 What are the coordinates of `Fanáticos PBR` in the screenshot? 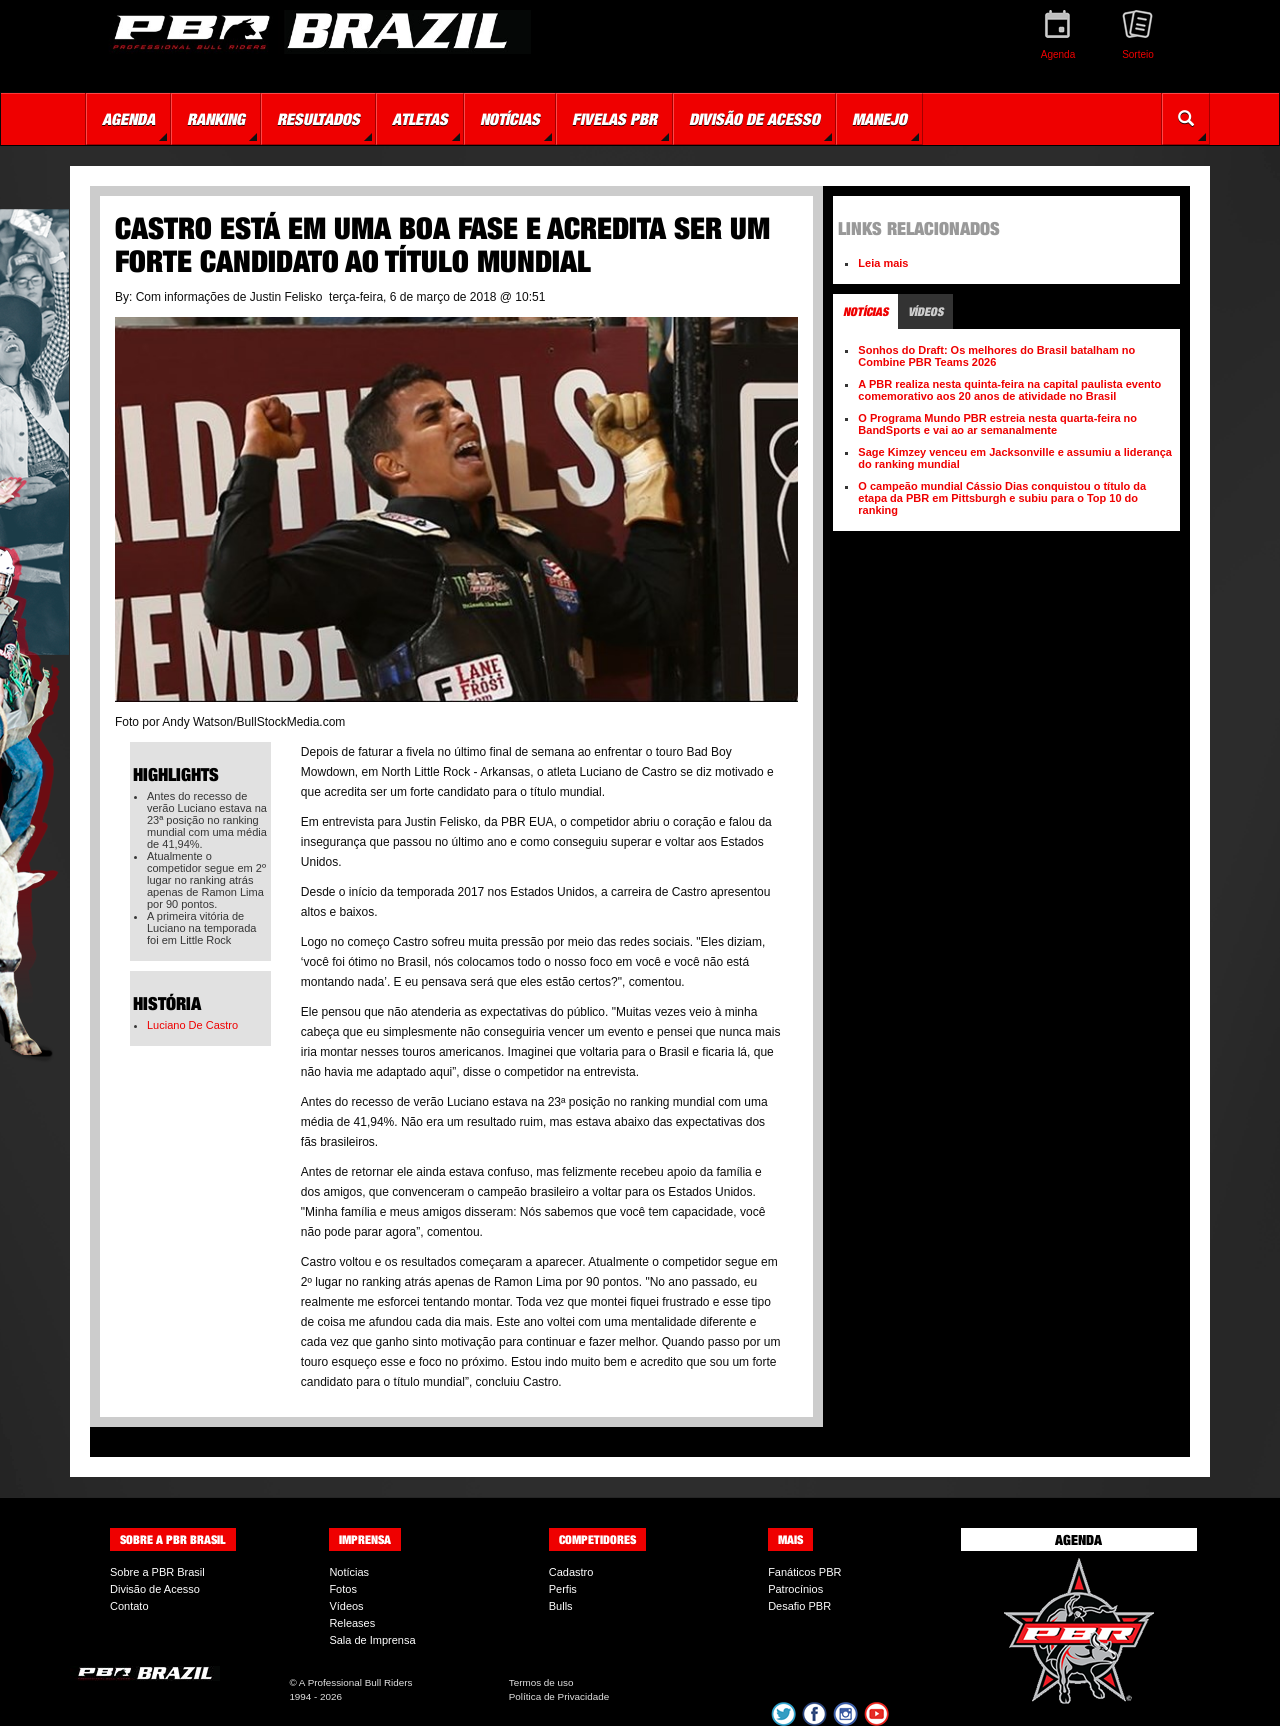 It's located at (804, 1572).